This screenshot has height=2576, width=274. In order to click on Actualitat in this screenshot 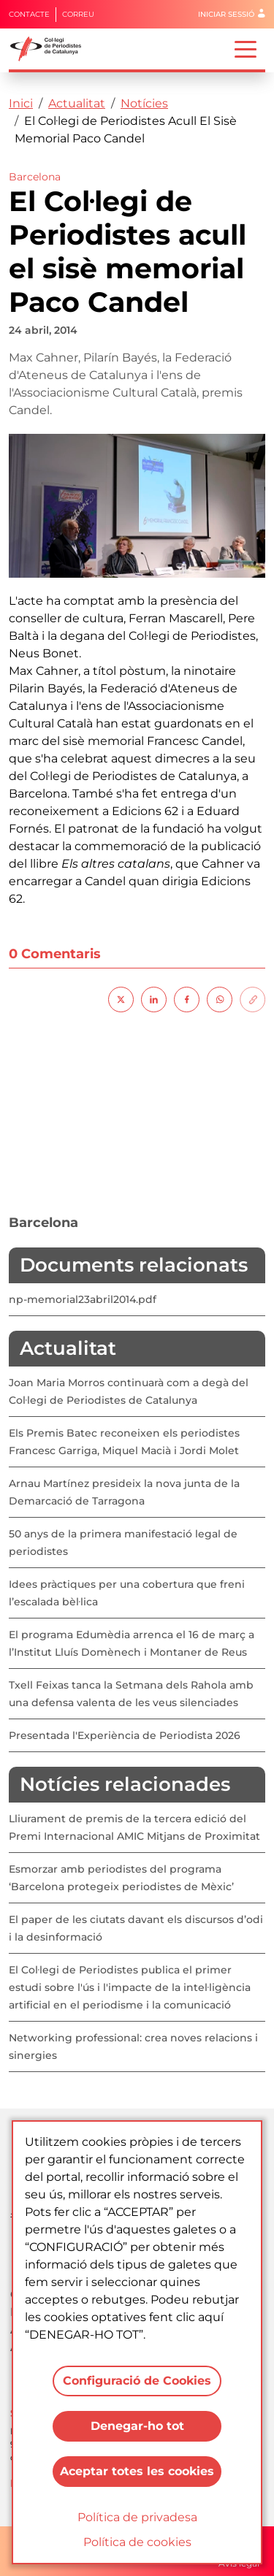, I will do `click(76, 103)`.